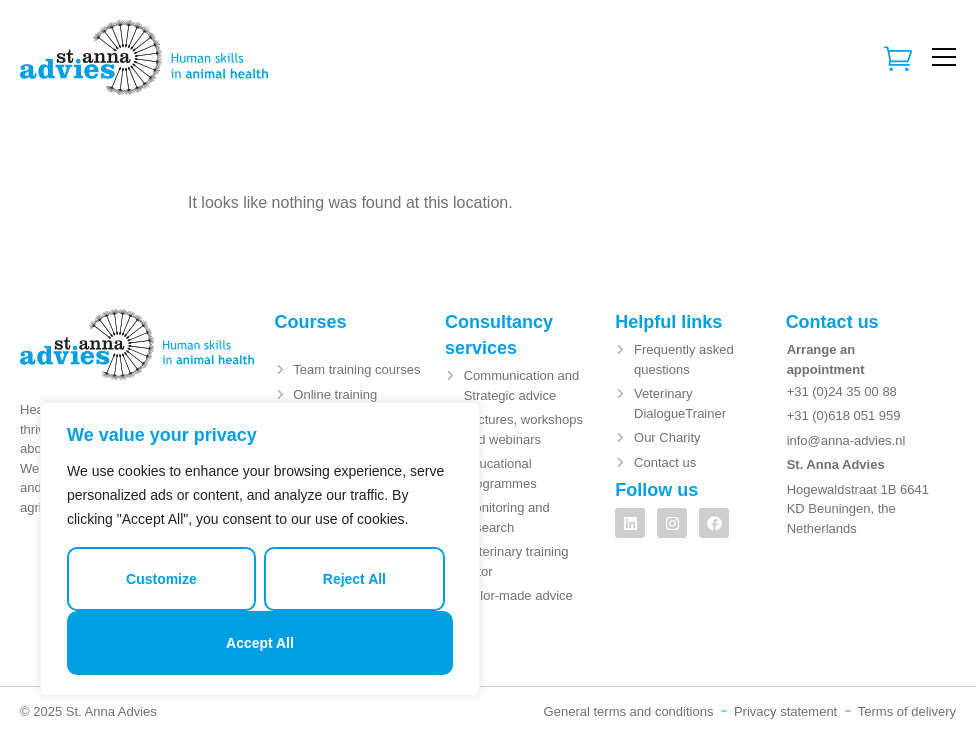  What do you see at coordinates (354, 579) in the screenshot?
I see `Reject All` at bounding box center [354, 579].